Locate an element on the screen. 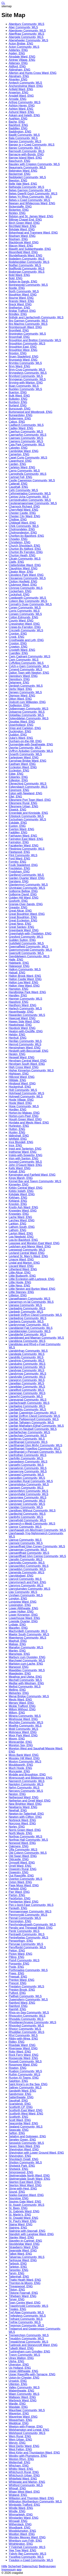 This screenshot has height=2576, width=68. Bulk Ward, ENG is located at coordinates (19, 395).